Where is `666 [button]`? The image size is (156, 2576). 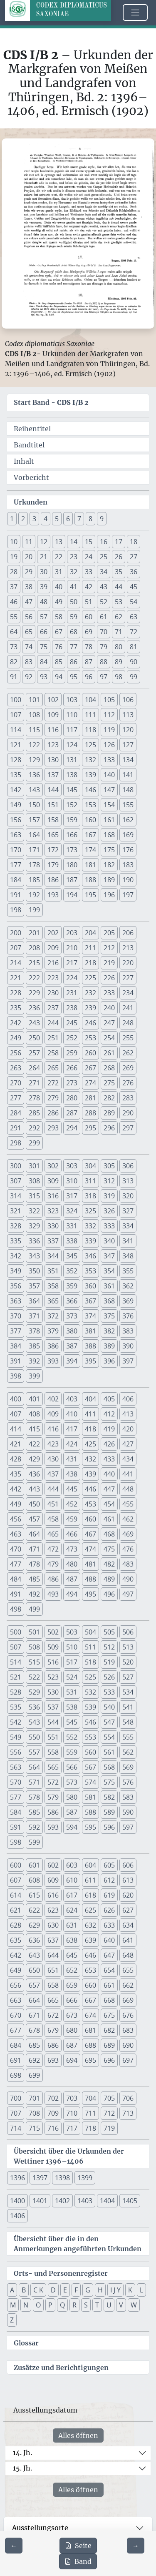
666 [button] is located at coordinates (71, 2000).